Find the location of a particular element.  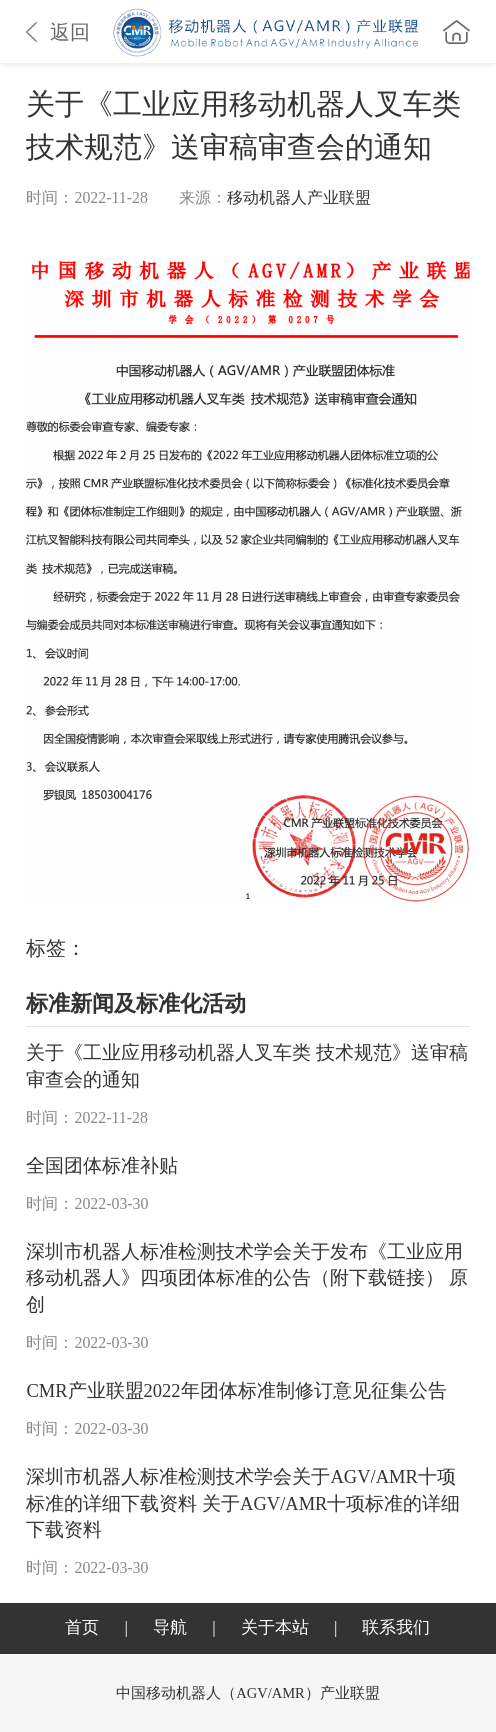

首页 is located at coordinates (82, 1627).